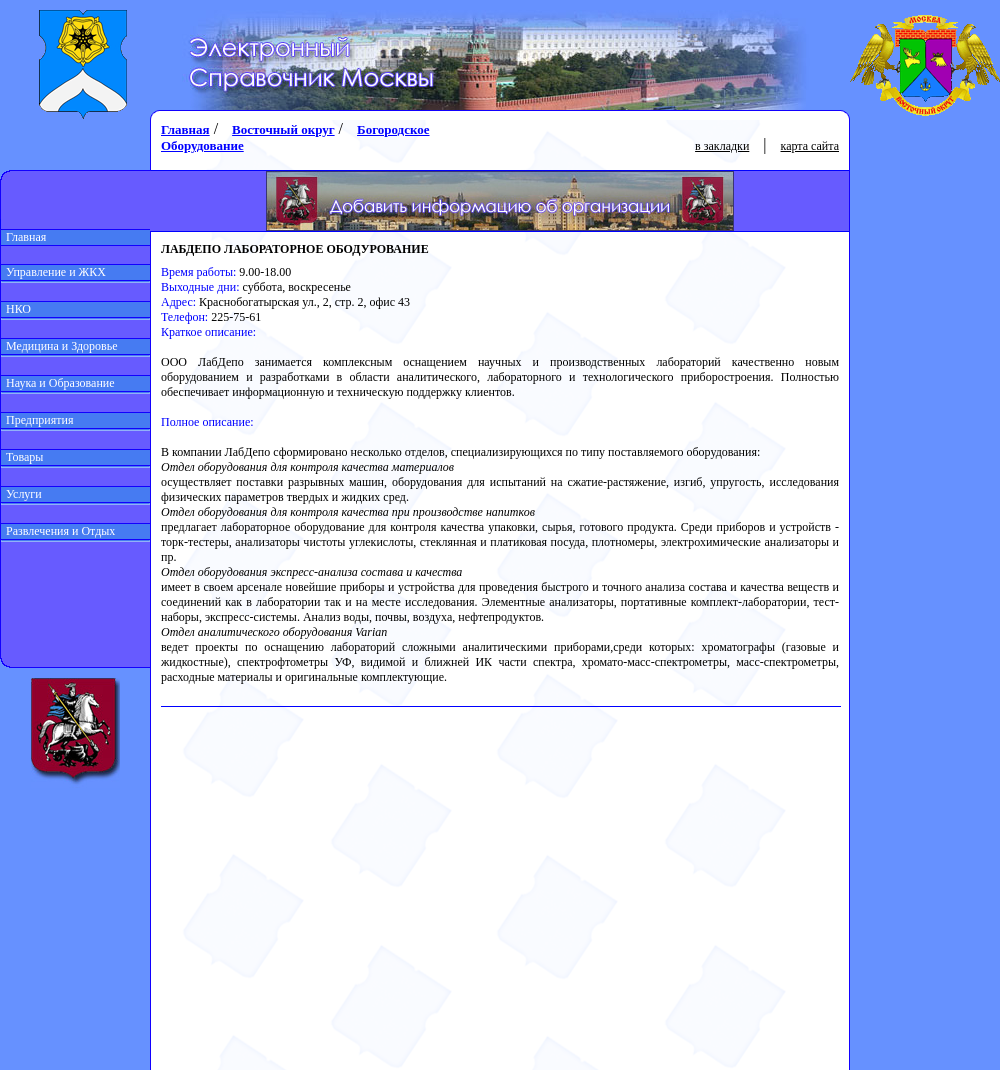 This screenshot has width=1000, height=1070. I want to click on Восточный округ, so click(283, 129).